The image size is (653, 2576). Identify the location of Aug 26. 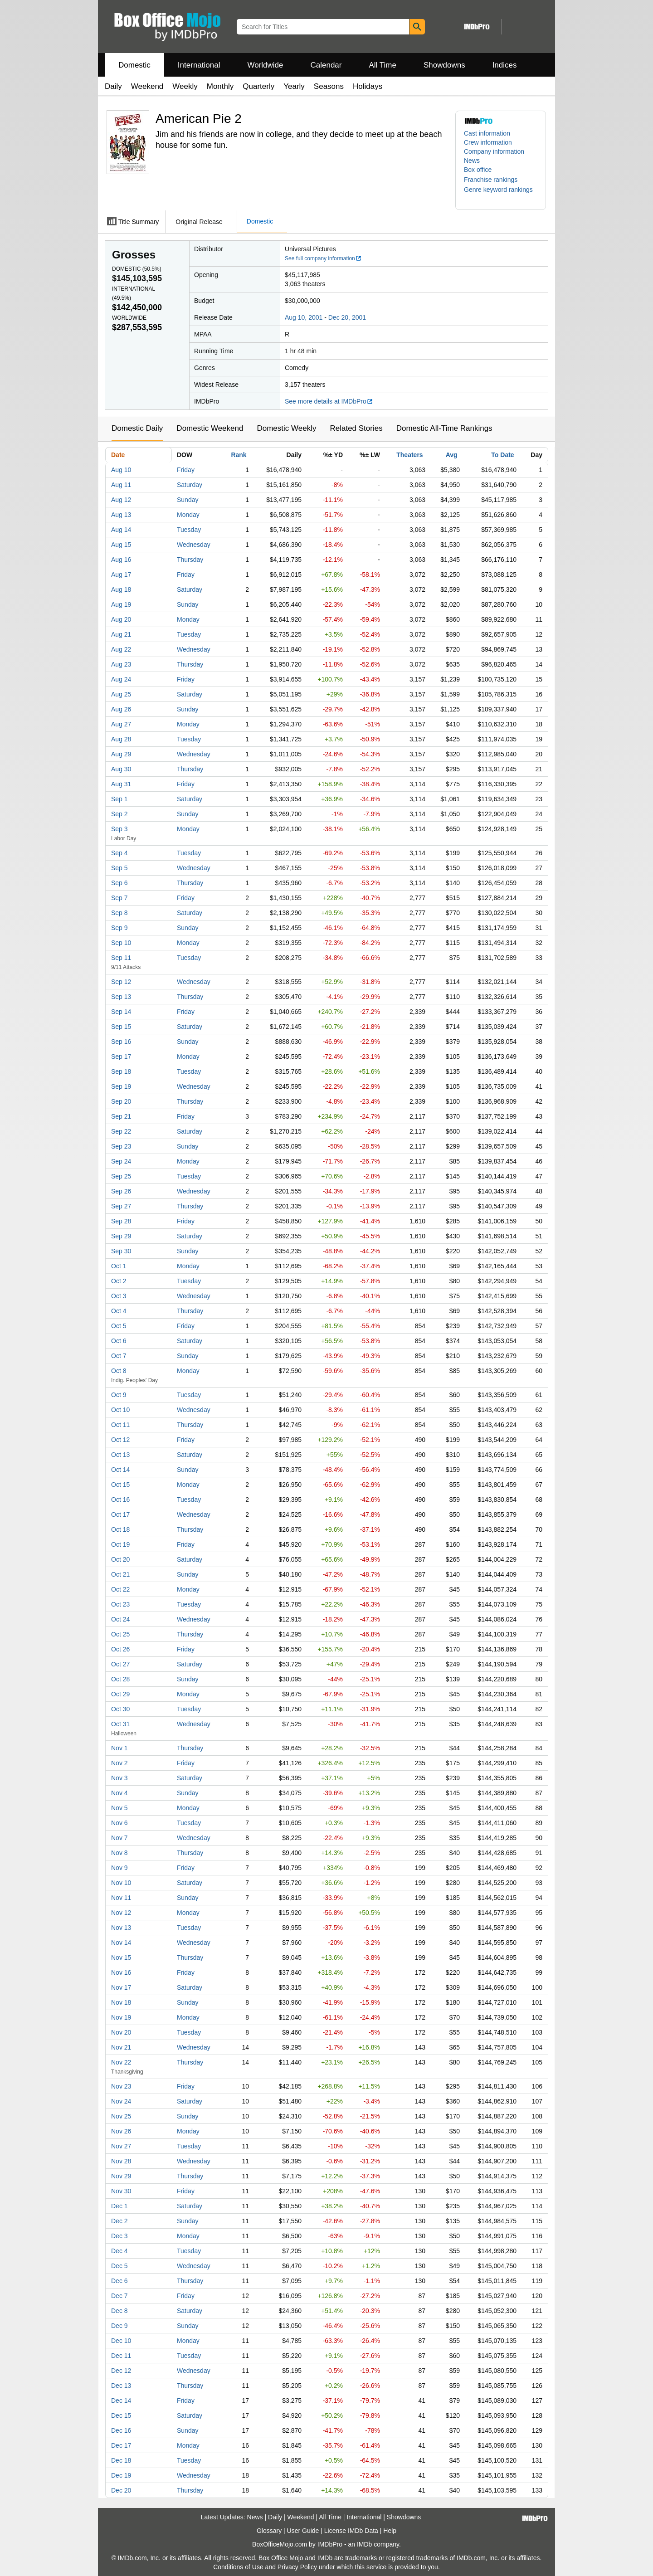
(121, 709).